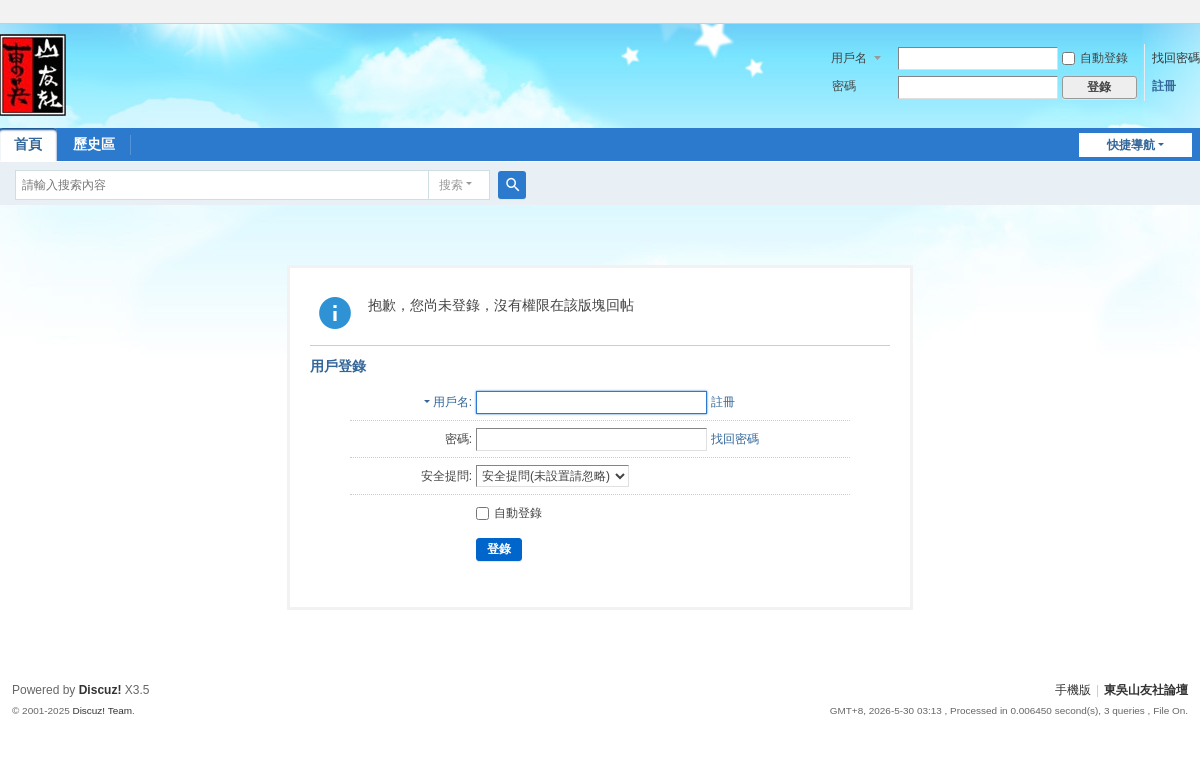 This screenshot has height=770, width=1200. I want to click on 東吳山友社論壇, so click(1146, 690).